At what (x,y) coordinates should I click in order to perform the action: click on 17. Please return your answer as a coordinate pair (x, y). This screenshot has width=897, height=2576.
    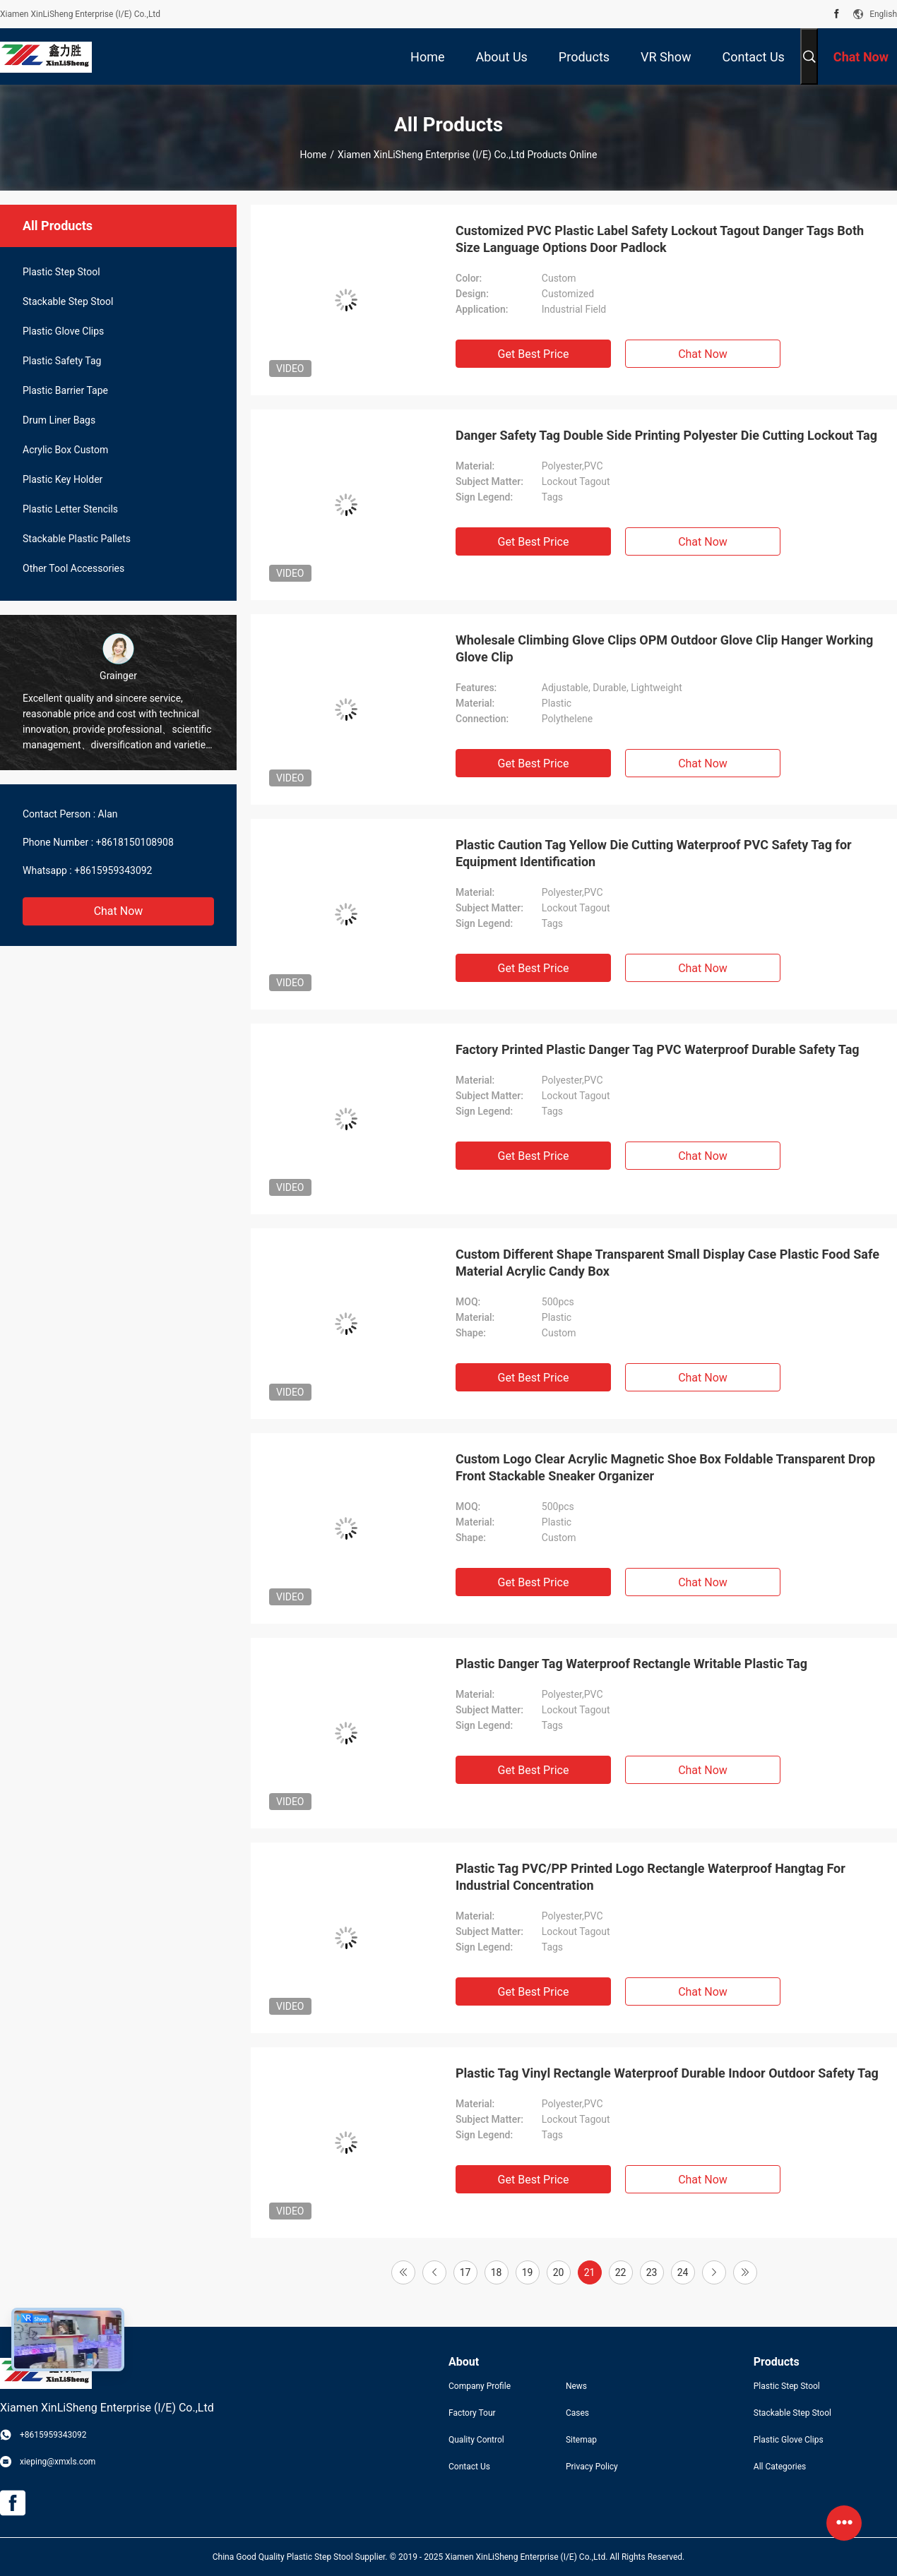
    Looking at the image, I should click on (465, 2272).